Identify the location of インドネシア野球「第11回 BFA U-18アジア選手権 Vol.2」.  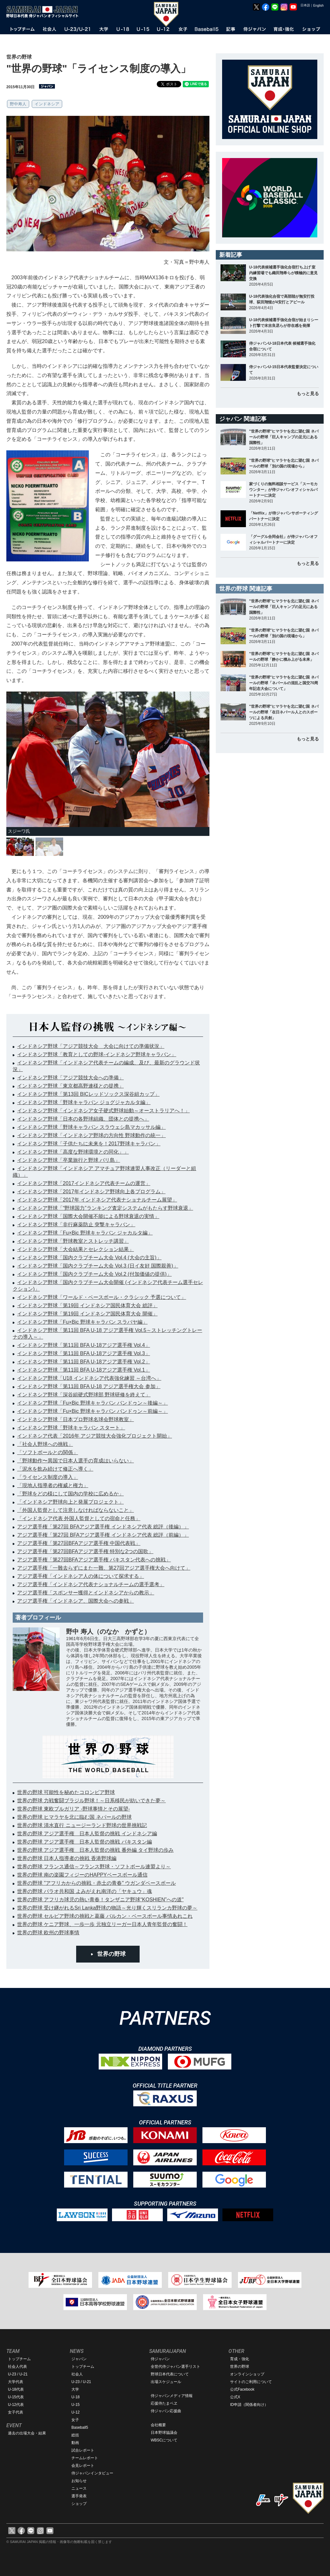
(83, 1361).